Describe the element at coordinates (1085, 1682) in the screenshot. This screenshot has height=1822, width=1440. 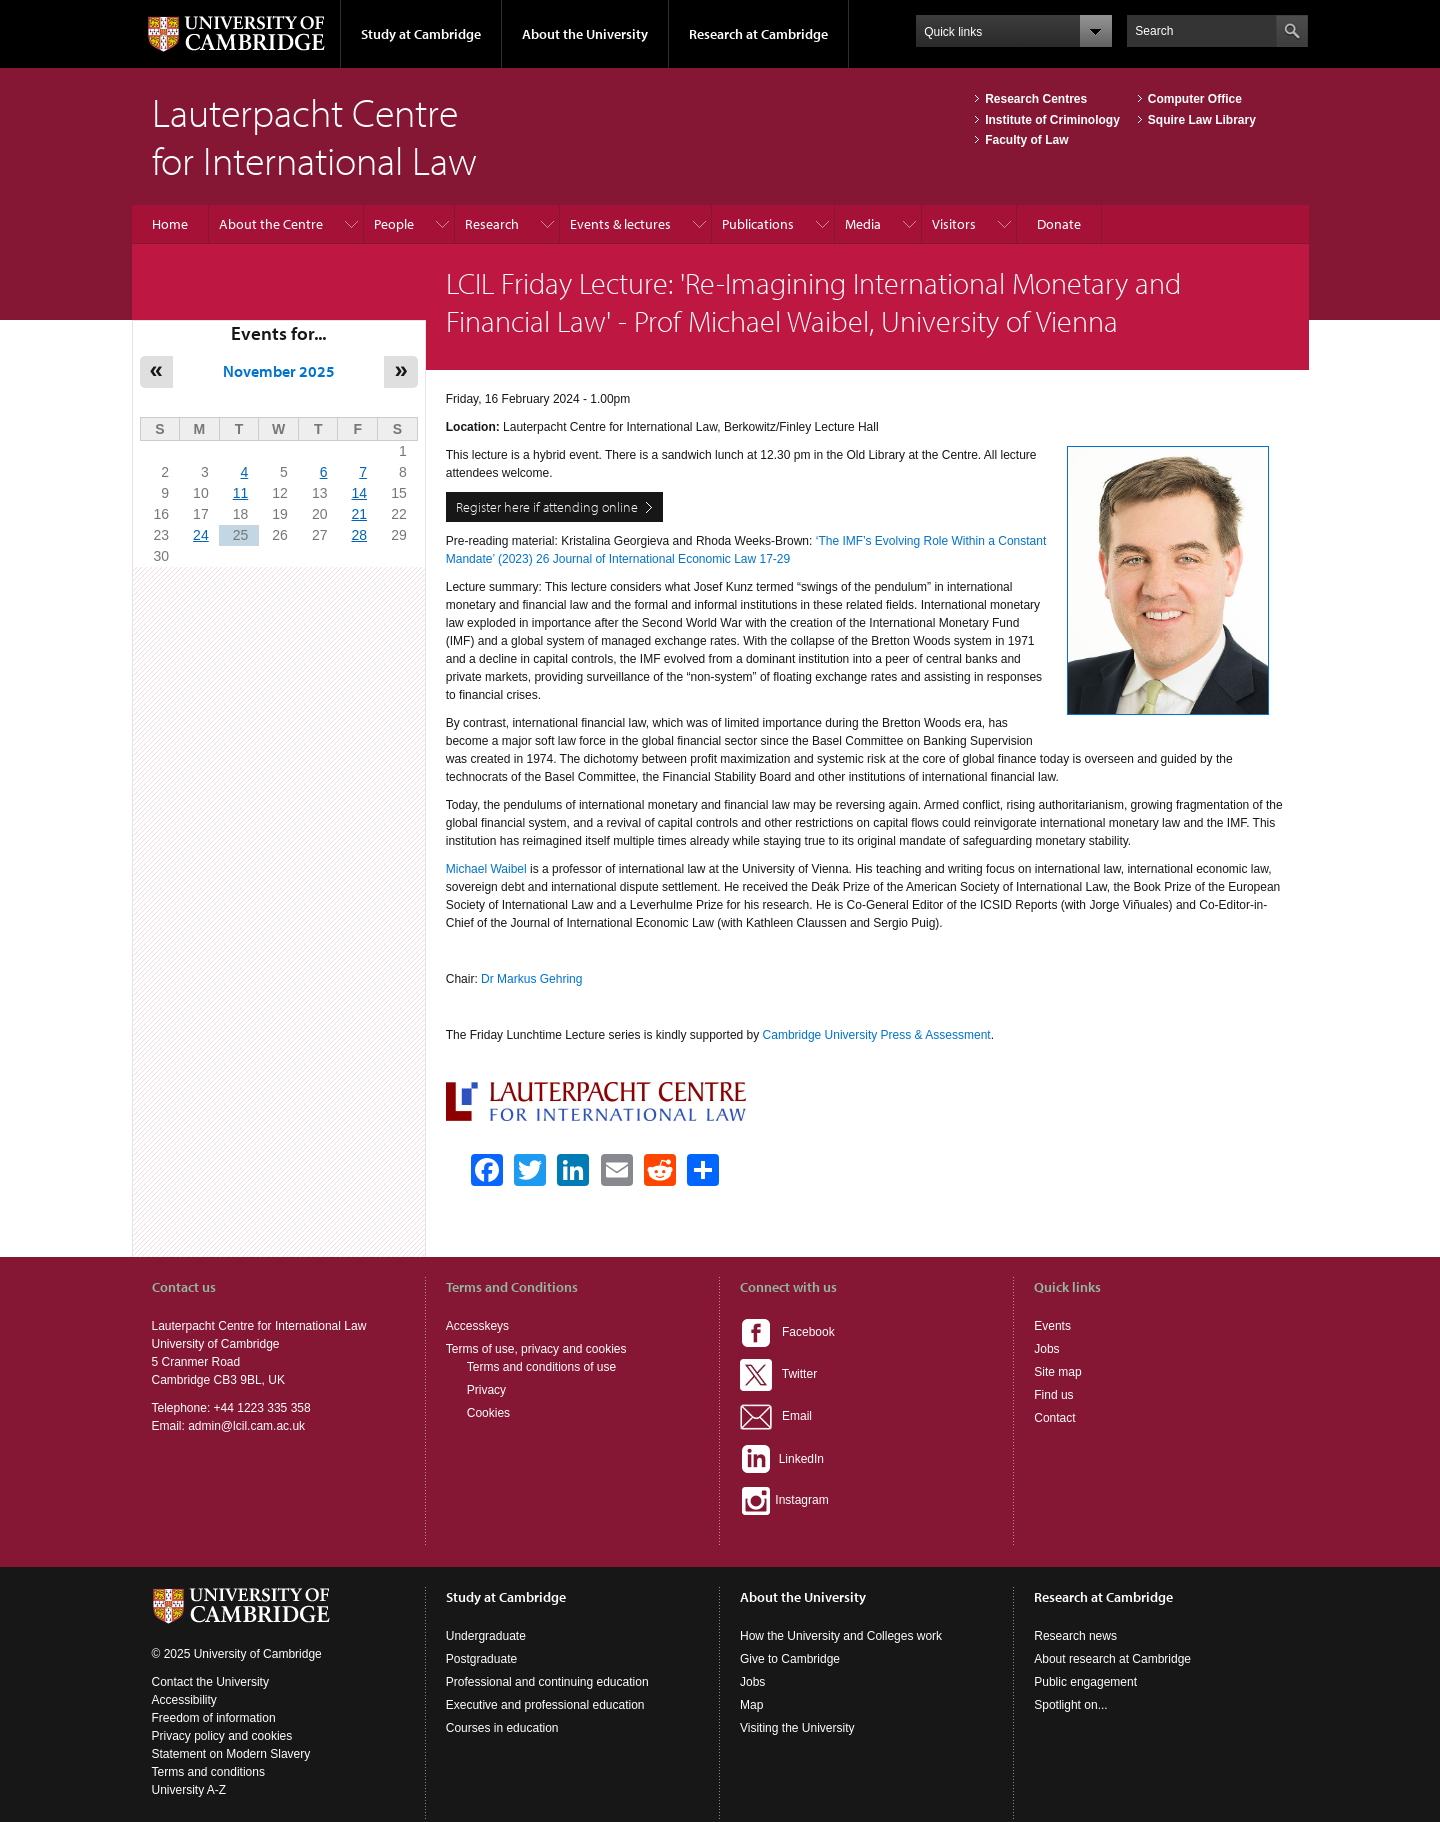
I see `Public engagement` at that location.